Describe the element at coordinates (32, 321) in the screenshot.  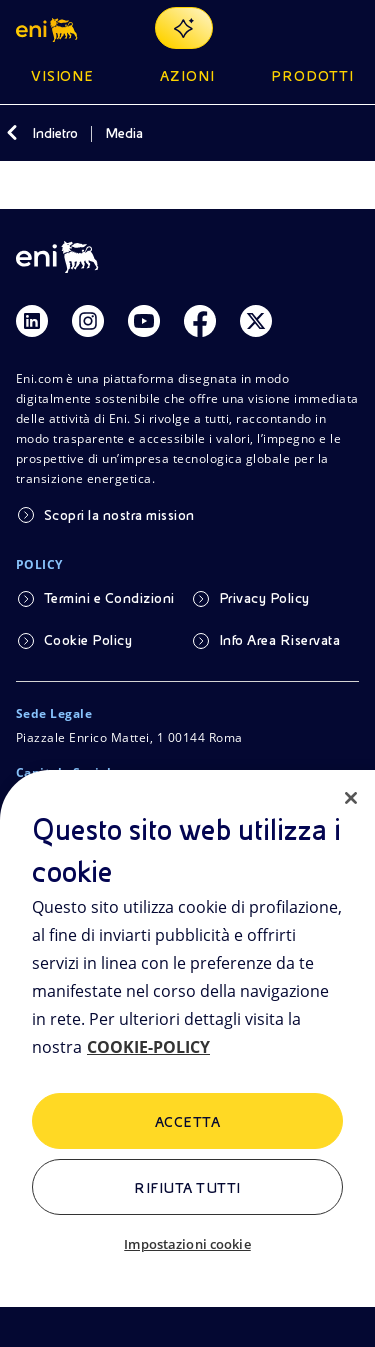
I see `[Link Linkedin]` at that location.